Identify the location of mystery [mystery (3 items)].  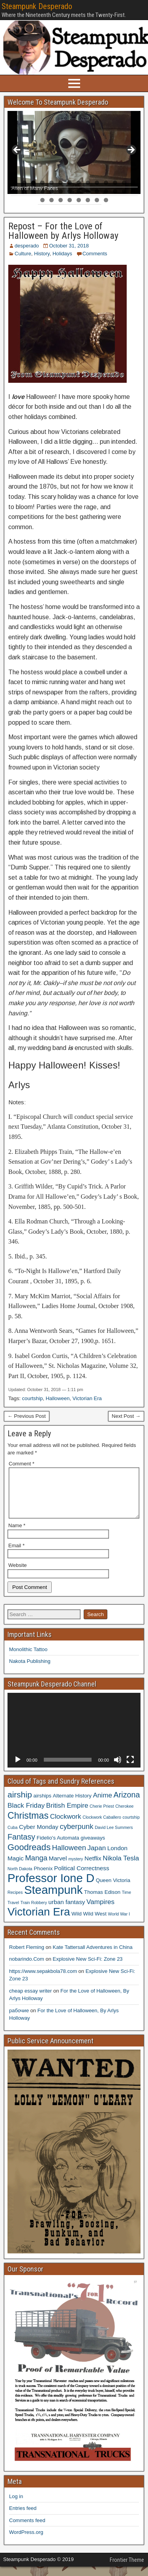
(75, 1868).